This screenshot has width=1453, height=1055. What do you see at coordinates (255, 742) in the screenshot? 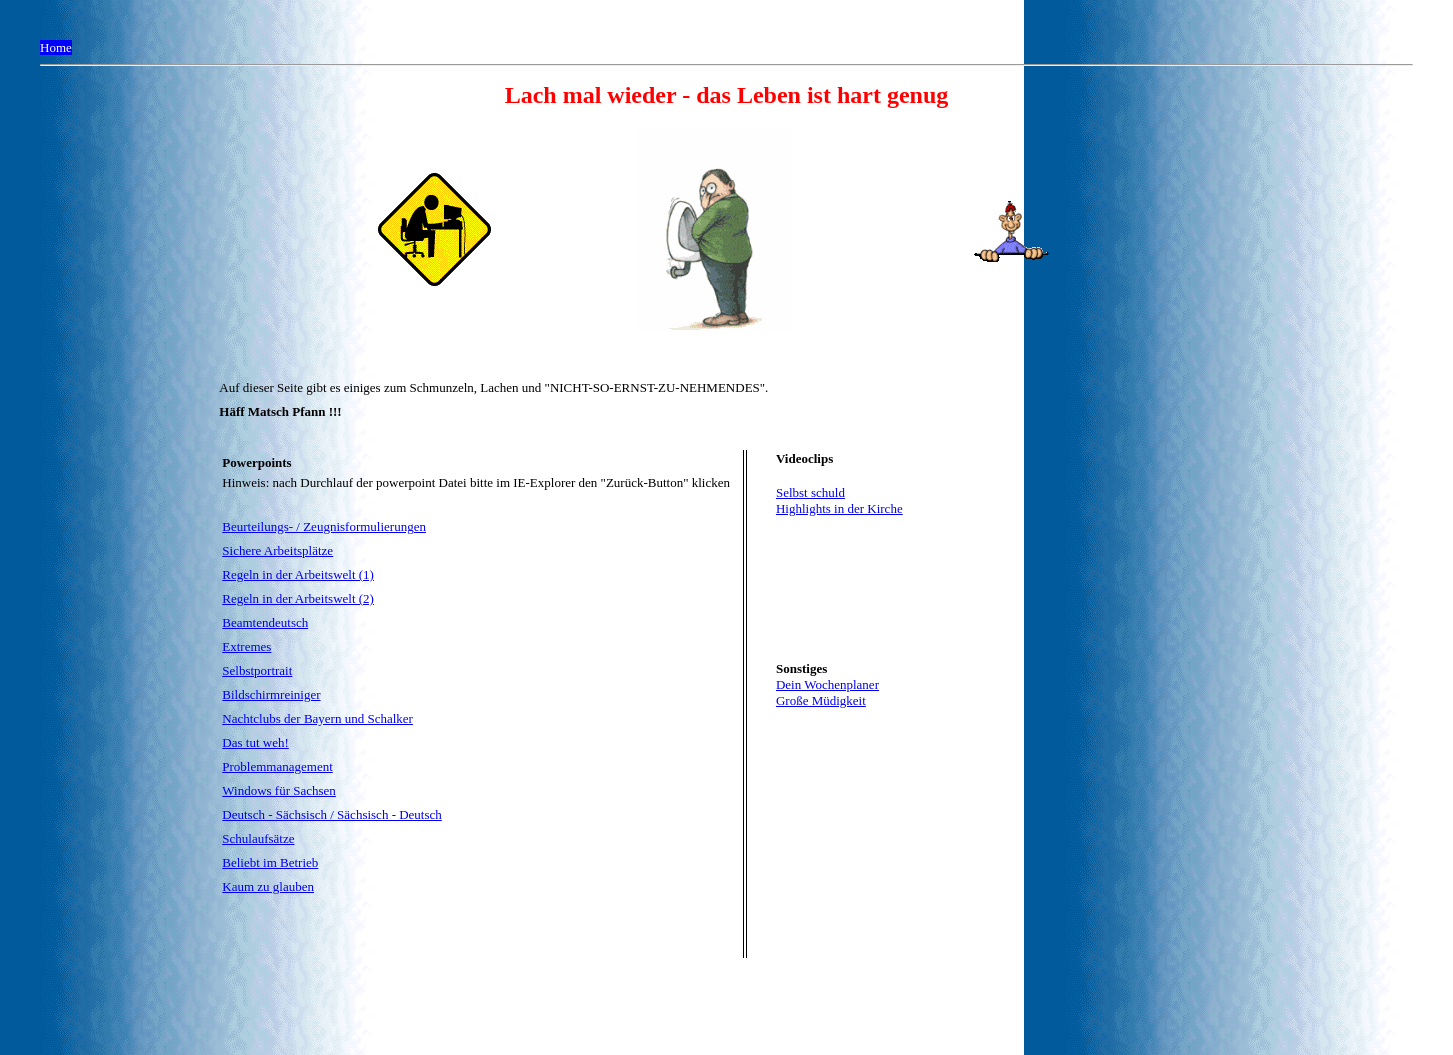
I see `Das tut weh!` at bounding box center [255, 742].